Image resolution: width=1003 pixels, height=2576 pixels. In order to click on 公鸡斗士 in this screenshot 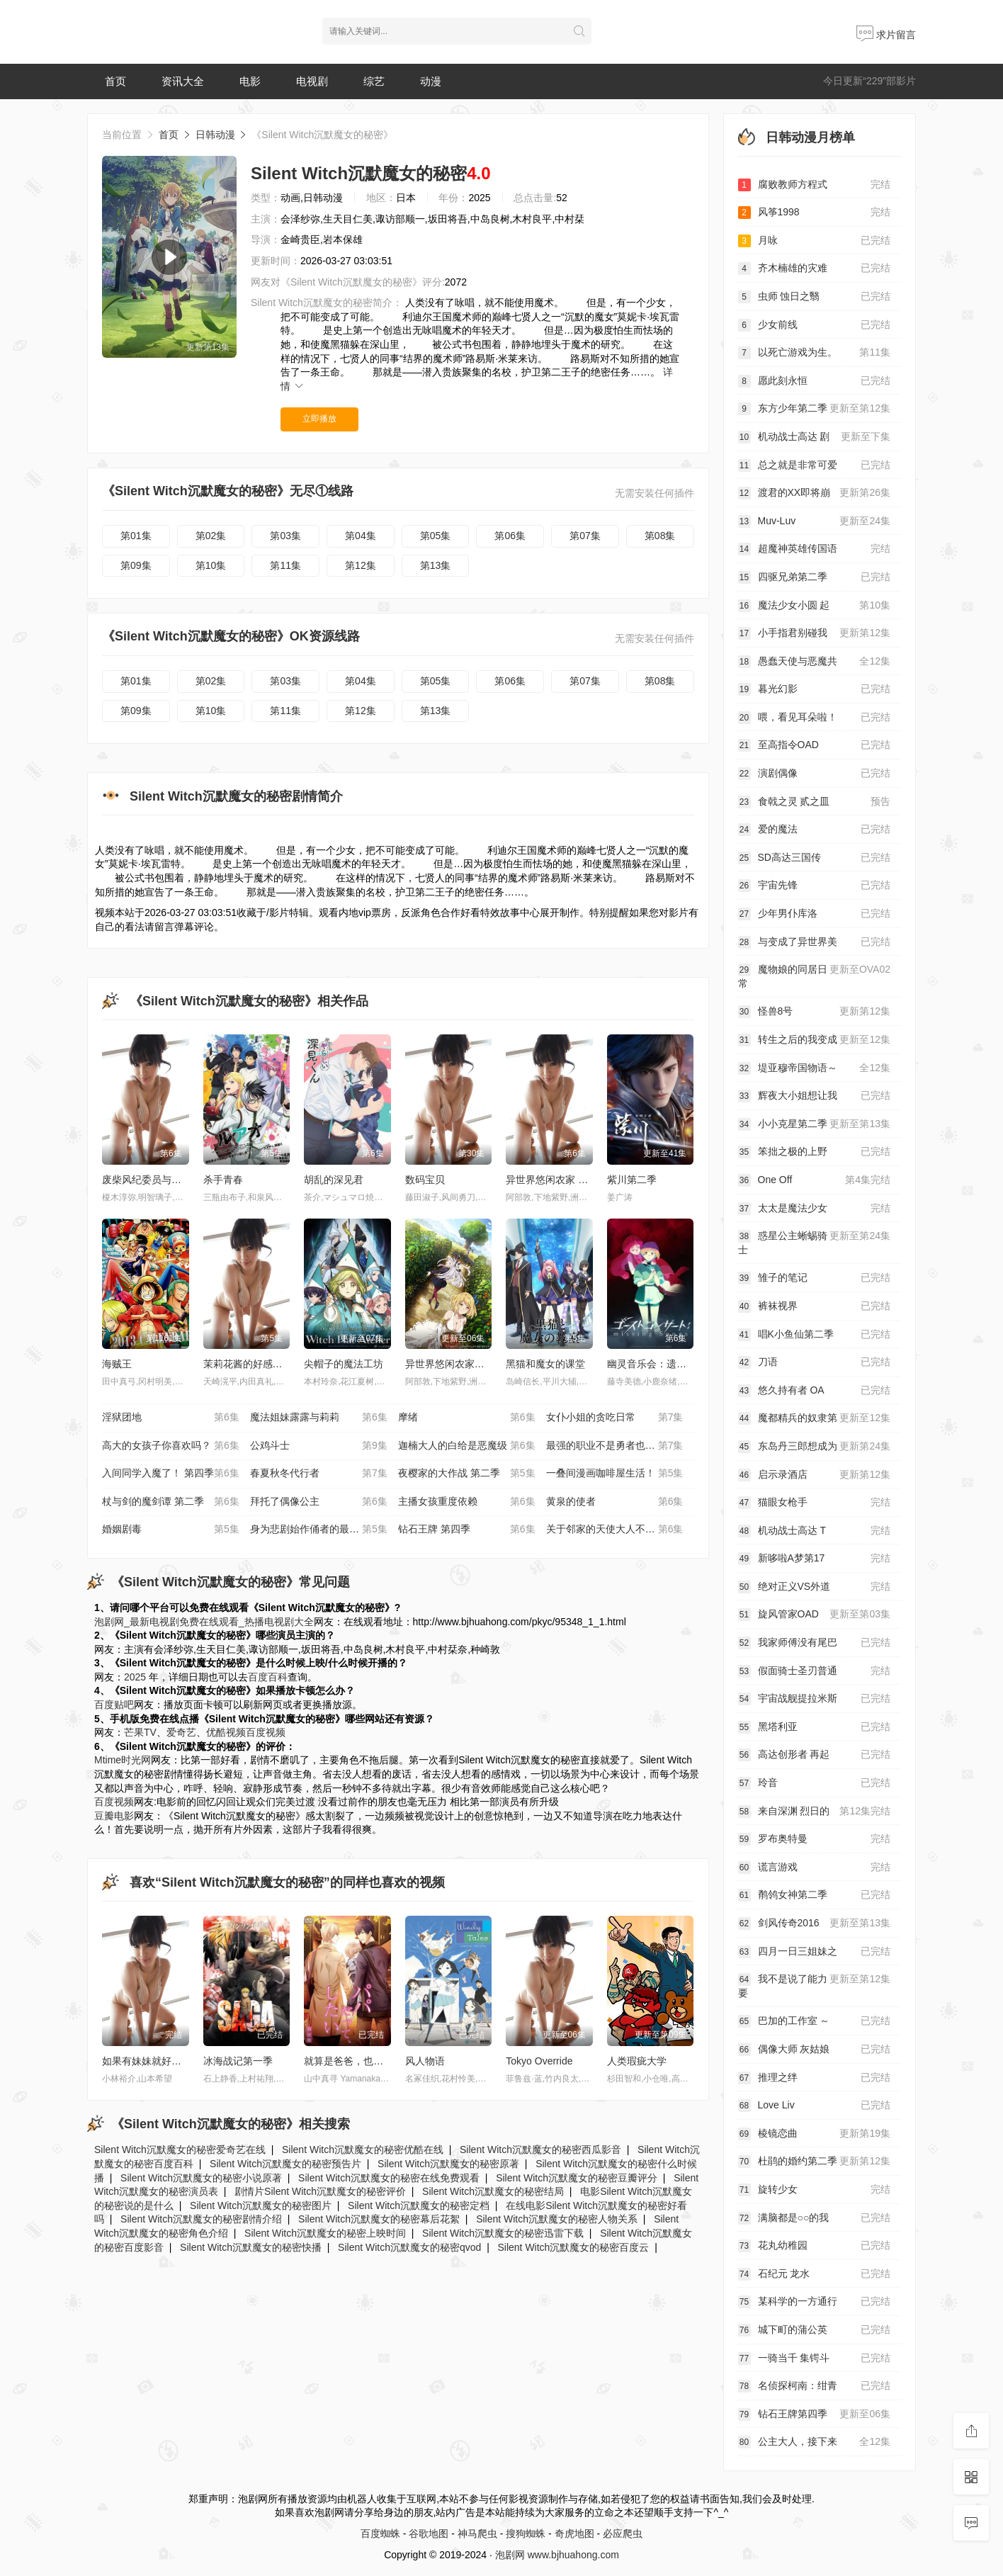, I will do `click(318, 1446)`.